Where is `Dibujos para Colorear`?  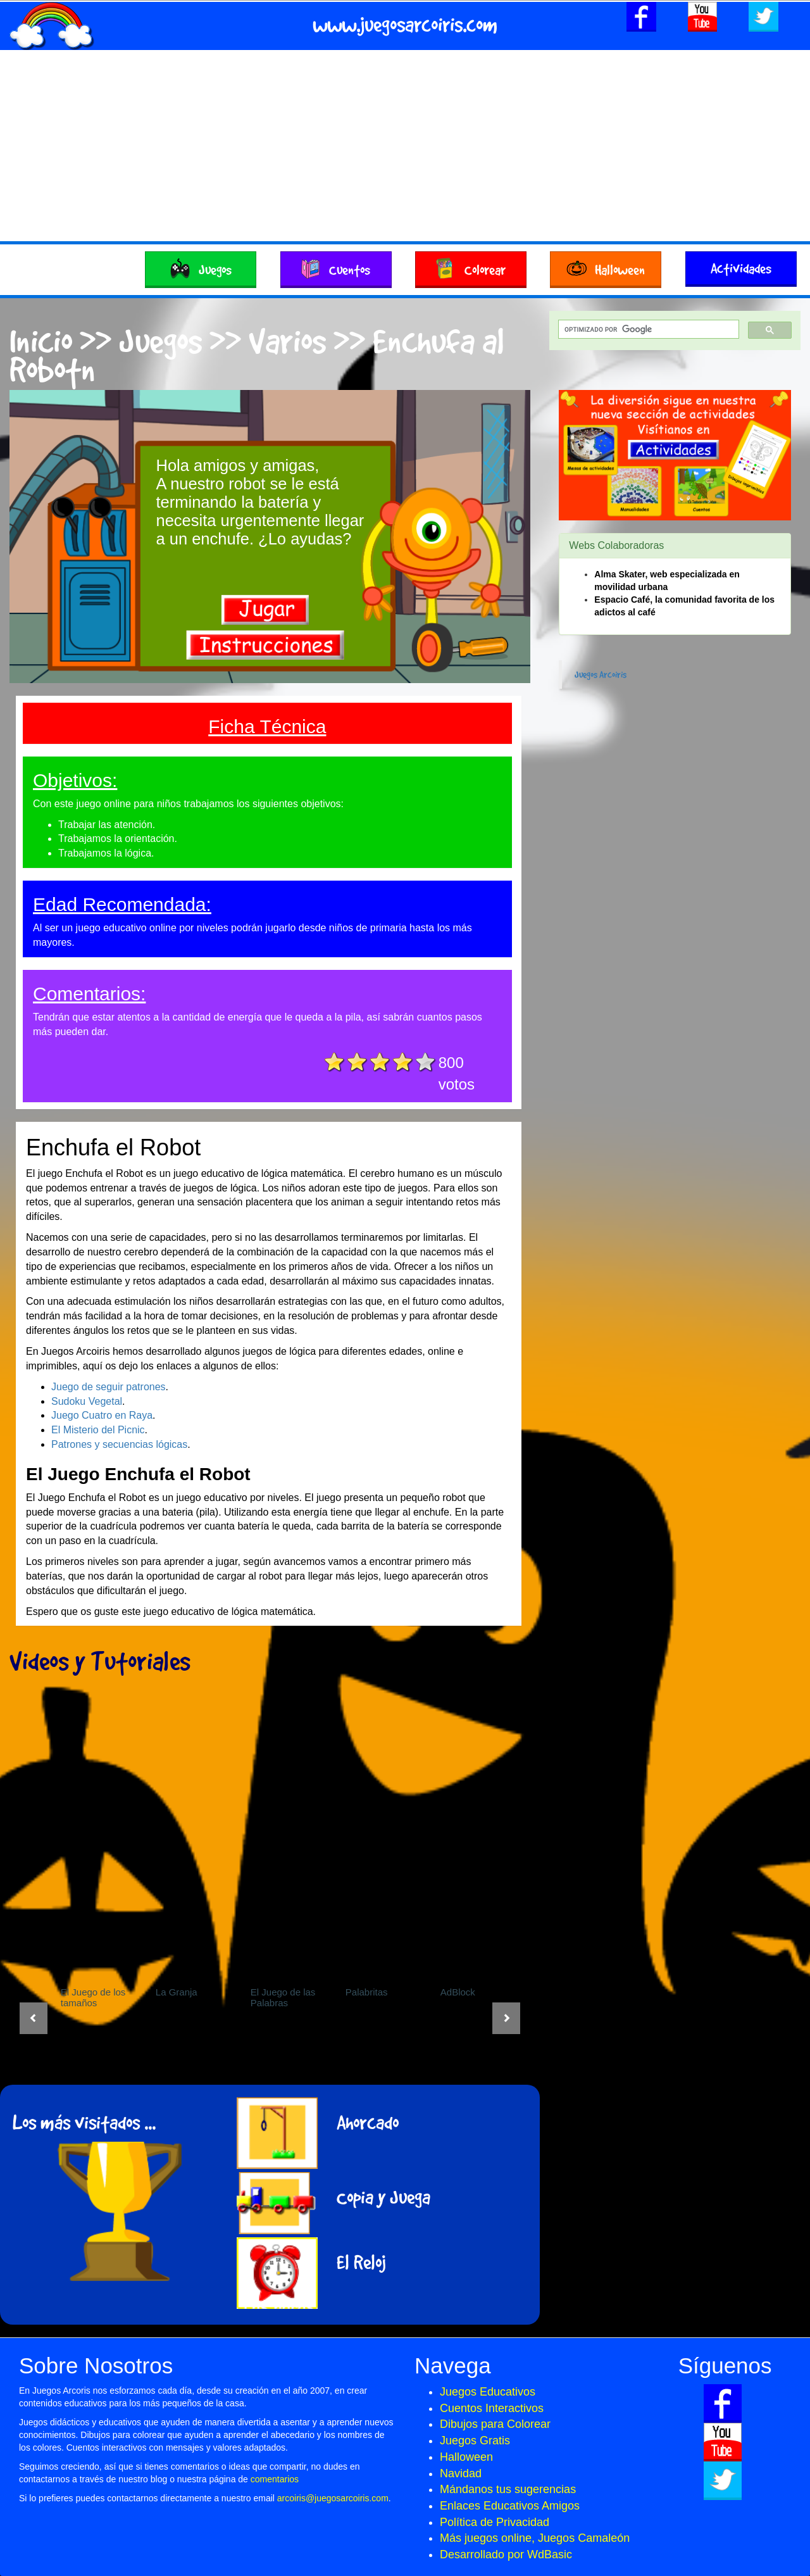
Dibujos para Colorear is located at coordinates (495, 2424).